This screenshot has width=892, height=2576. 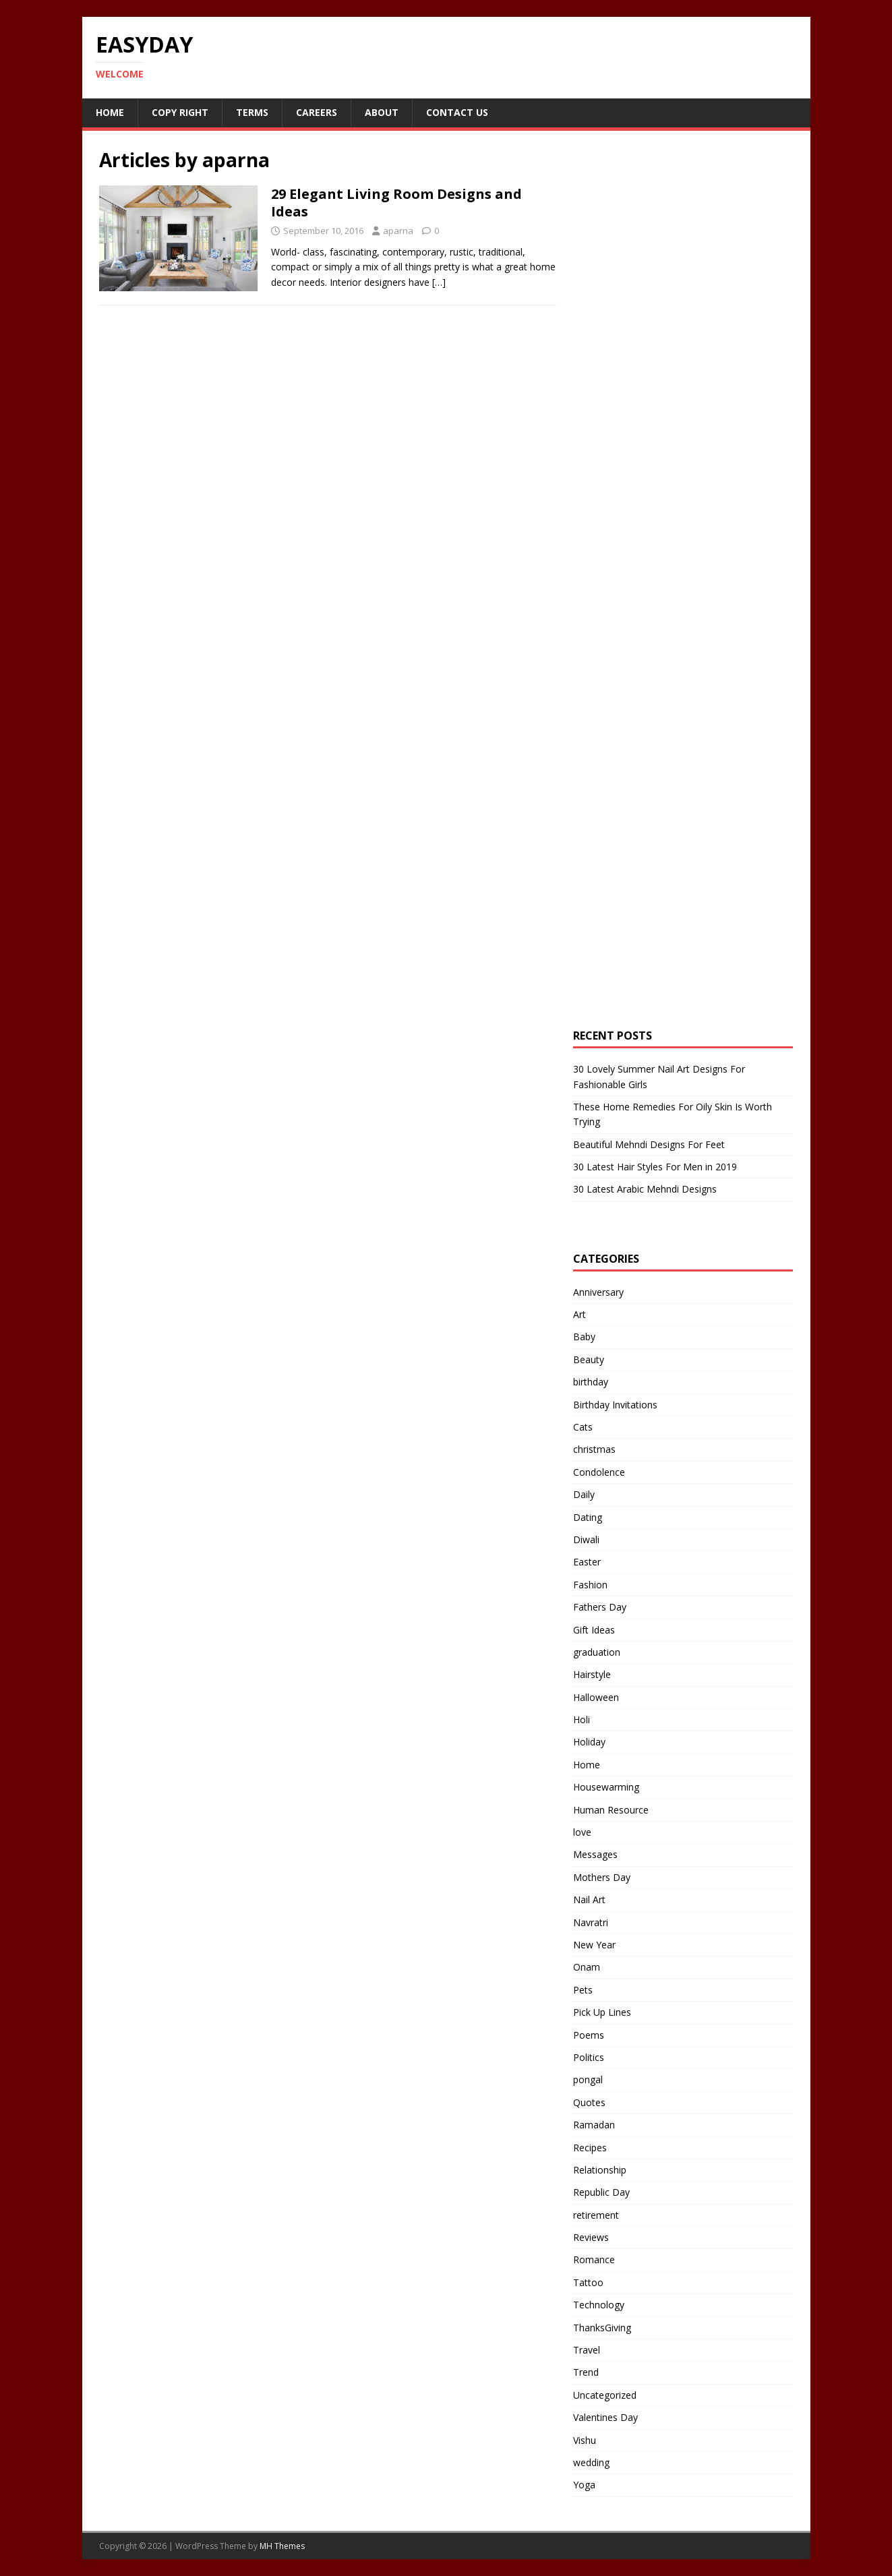 I want to click on [Advertisement], so click(x=674, y=380).